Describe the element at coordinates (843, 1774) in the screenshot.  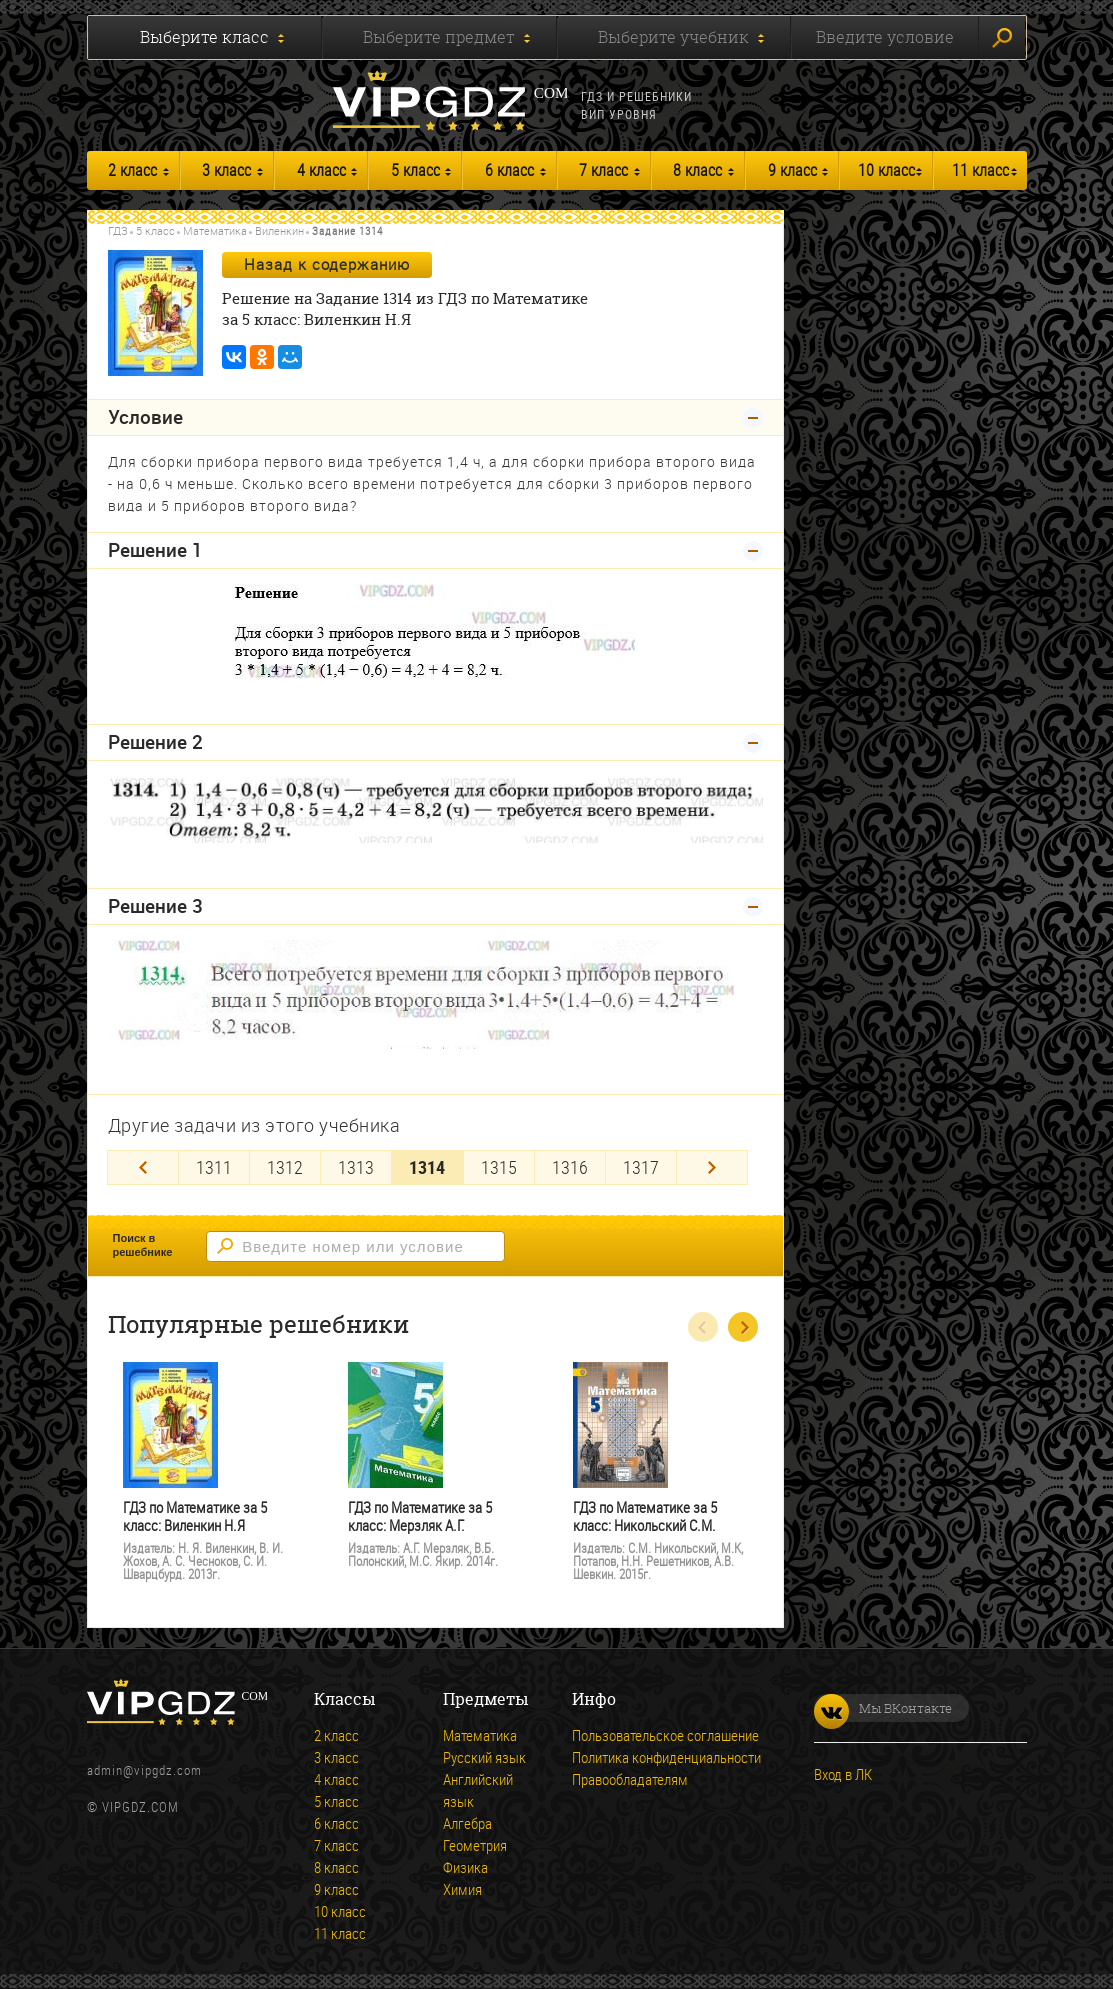
I see `Вход в ЛК` at that location.